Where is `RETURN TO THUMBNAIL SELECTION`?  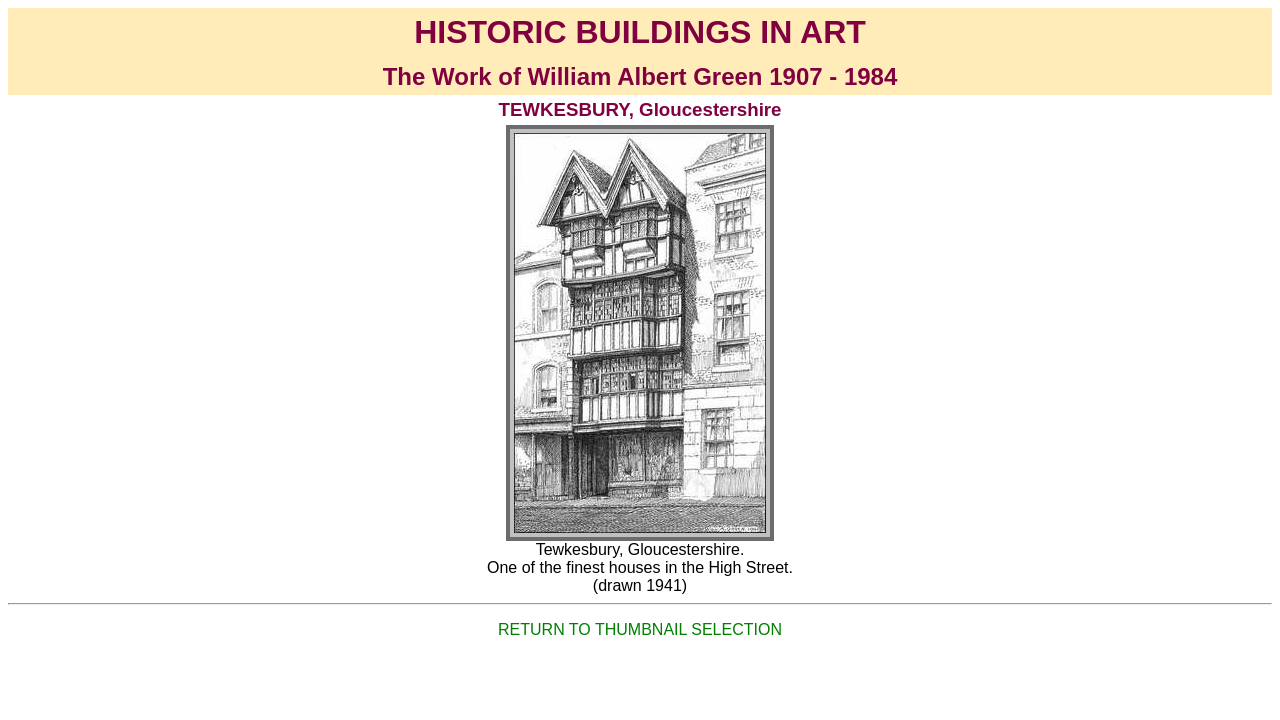
RETURN TO THUMBNAIL SELECTION is located at coordinates (640, 629).